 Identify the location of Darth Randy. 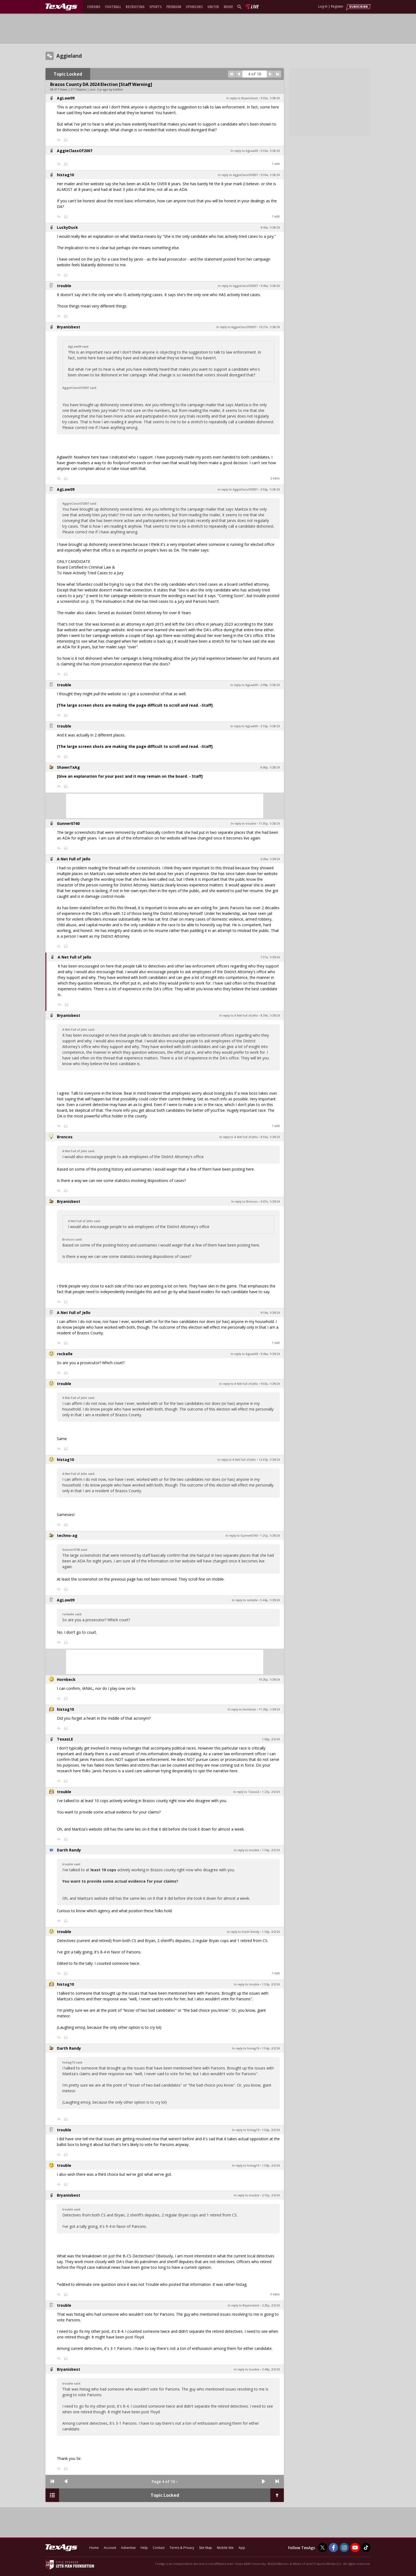
(69, 1850).